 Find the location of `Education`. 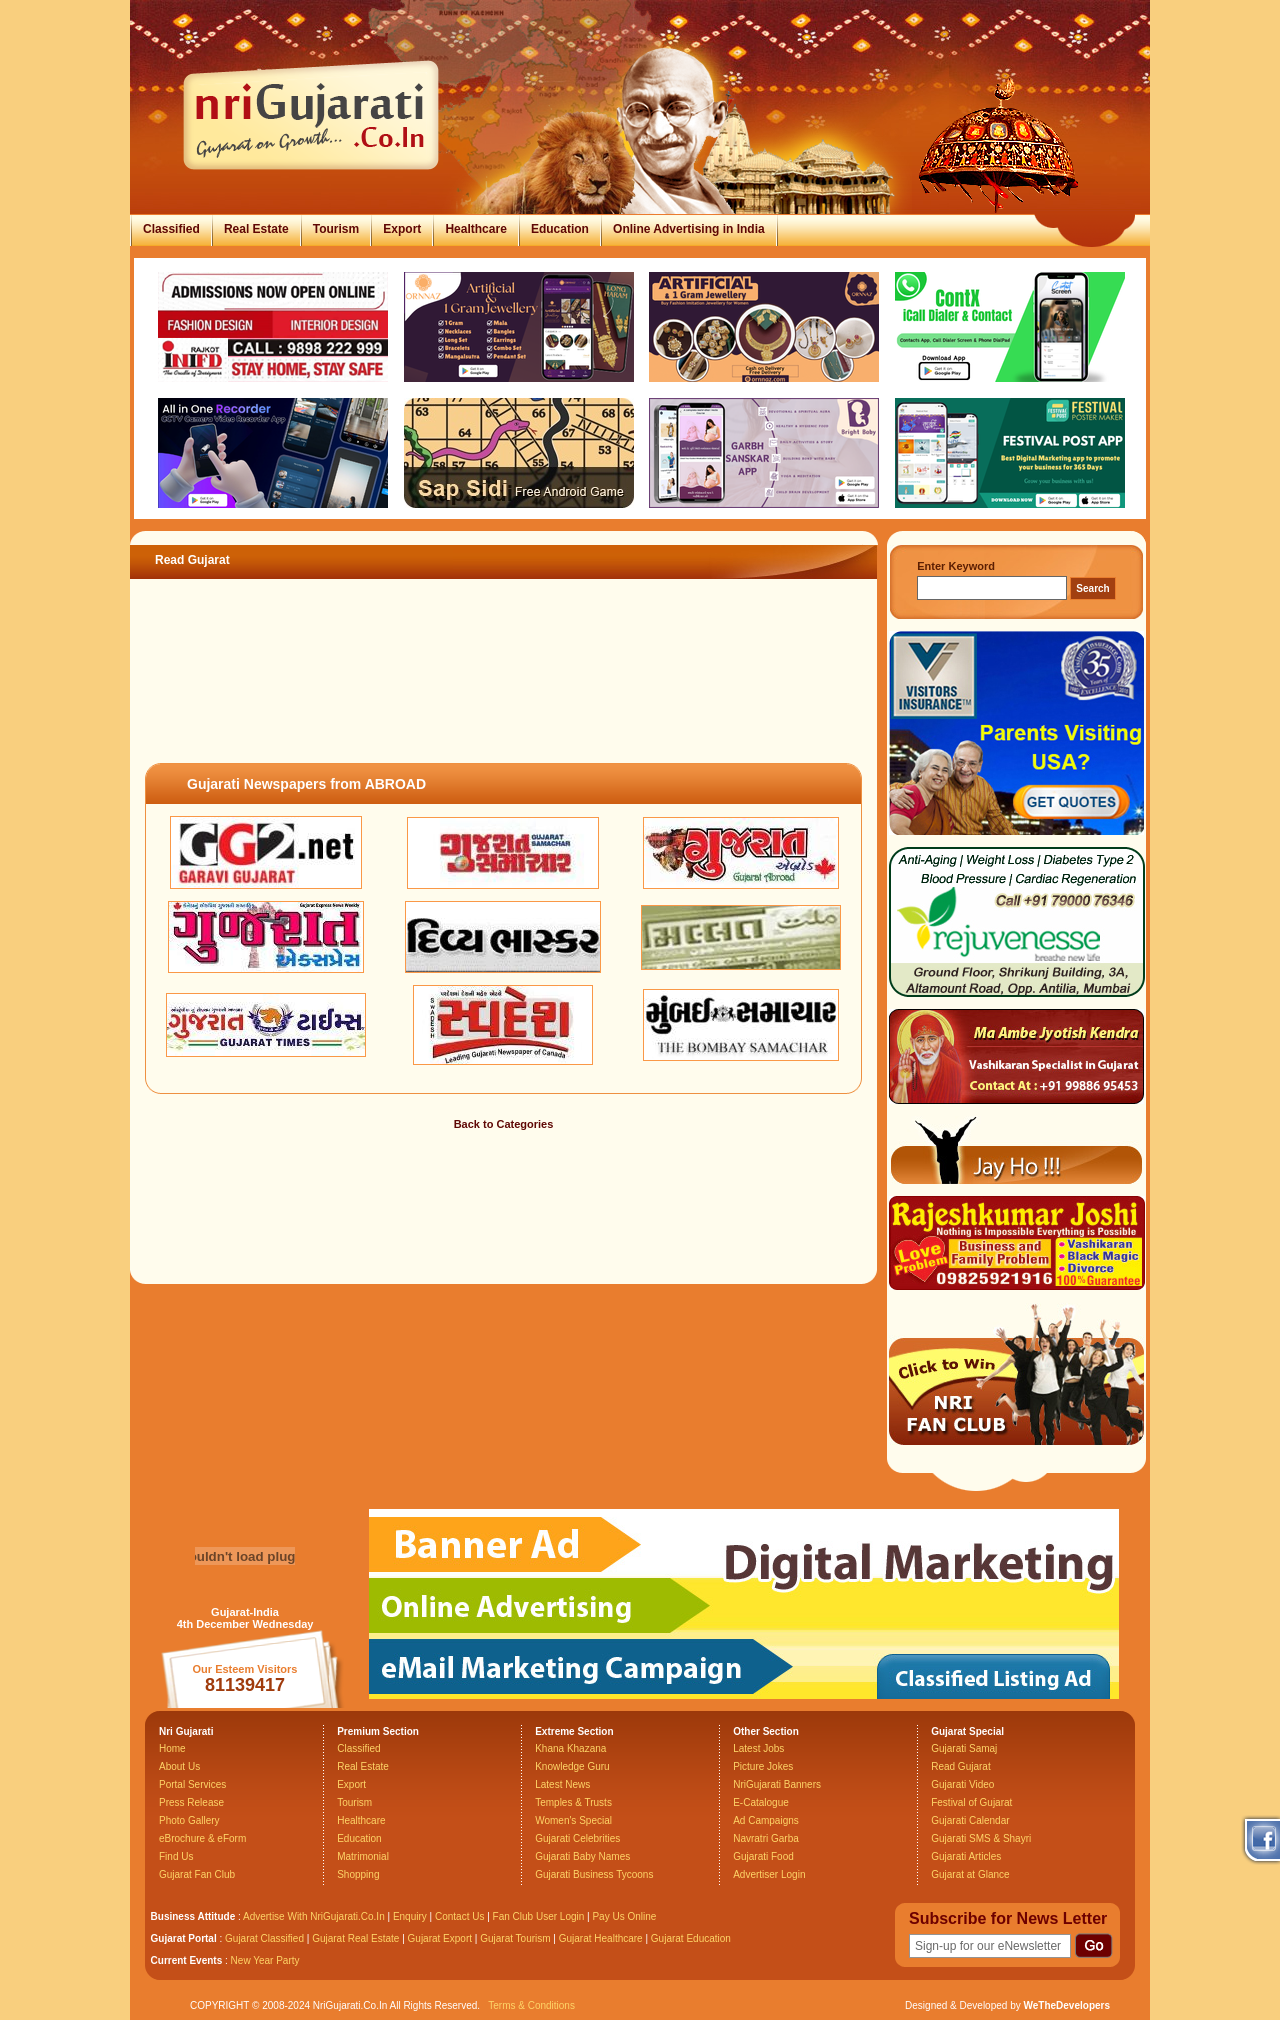

Education is located at coordinates (560, 229).